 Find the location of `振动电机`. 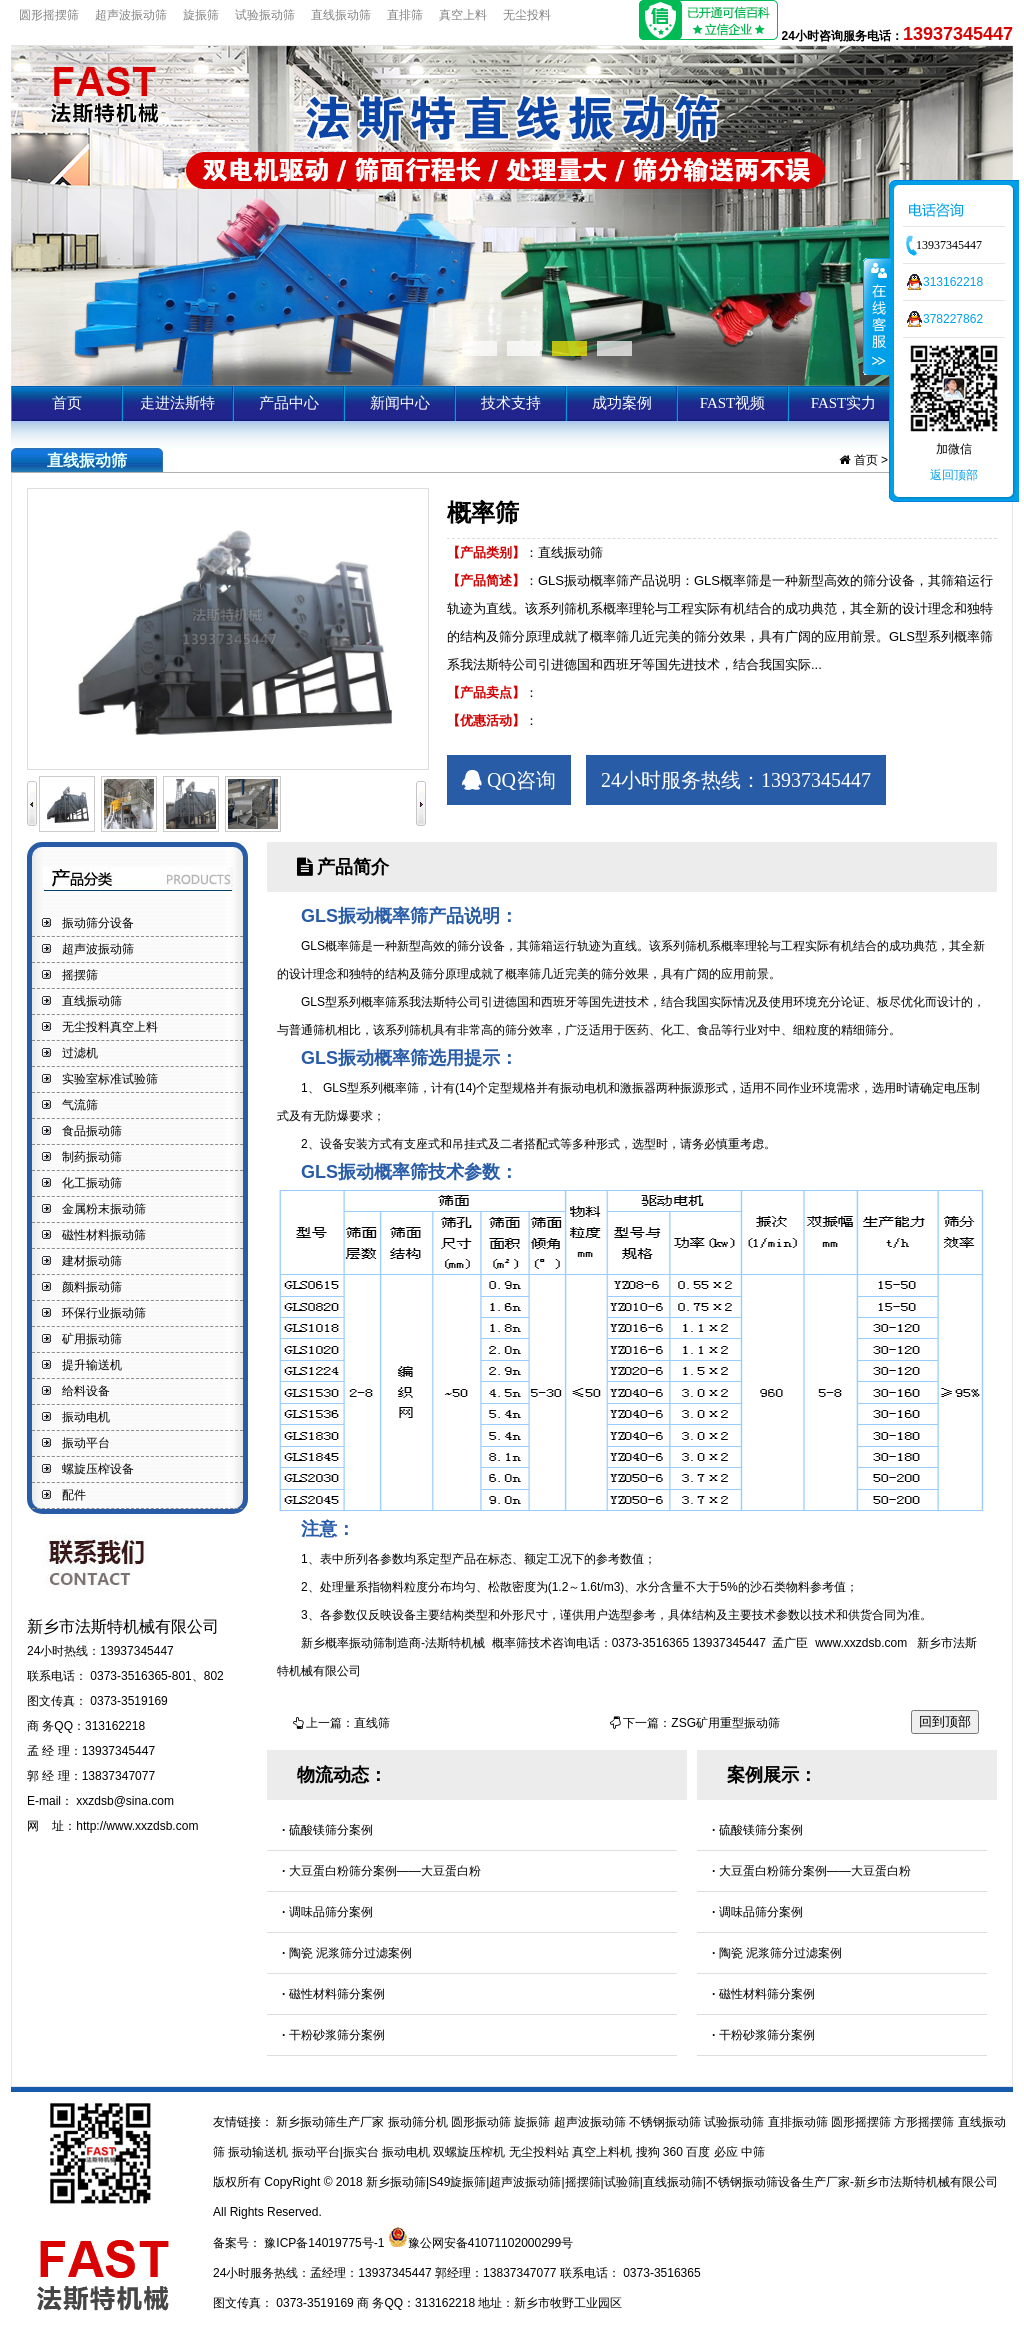

振动电机 is located at coordinates (86, 1417).